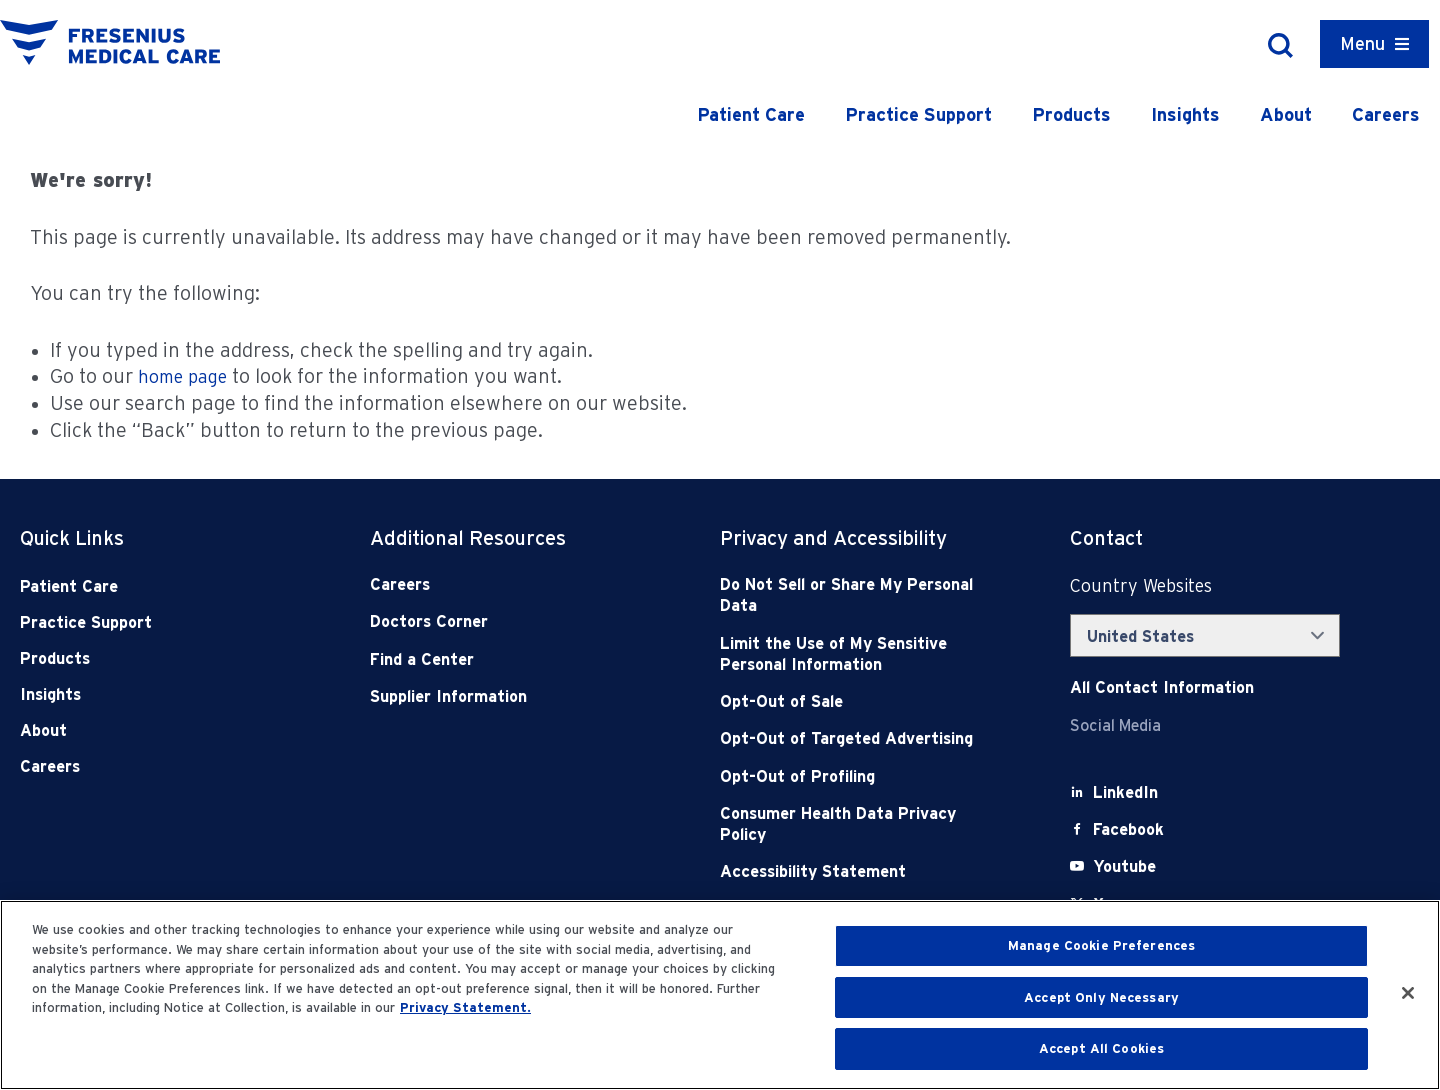 The width and height of the screenshot is (1440, 1090). I want to click on [Find a Center], so click(510, 659).